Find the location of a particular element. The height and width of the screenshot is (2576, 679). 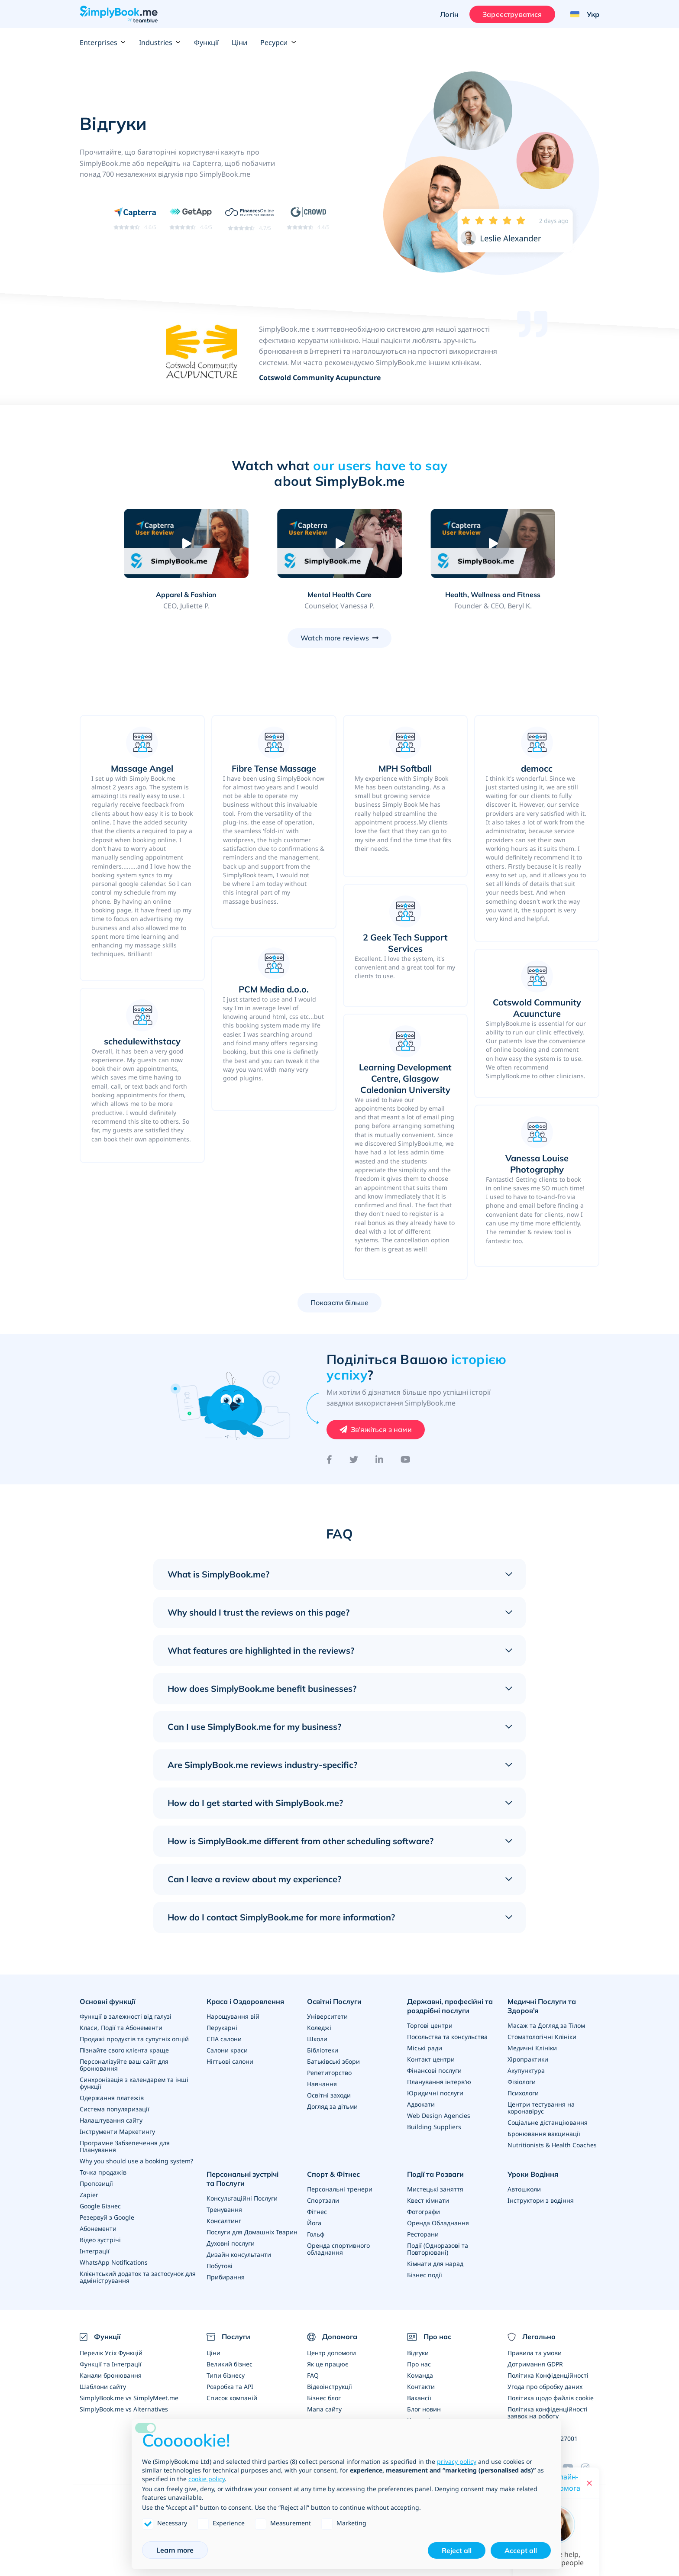

Державні, професійні та роздрібні послуги is located at coordinates (450, 2006).